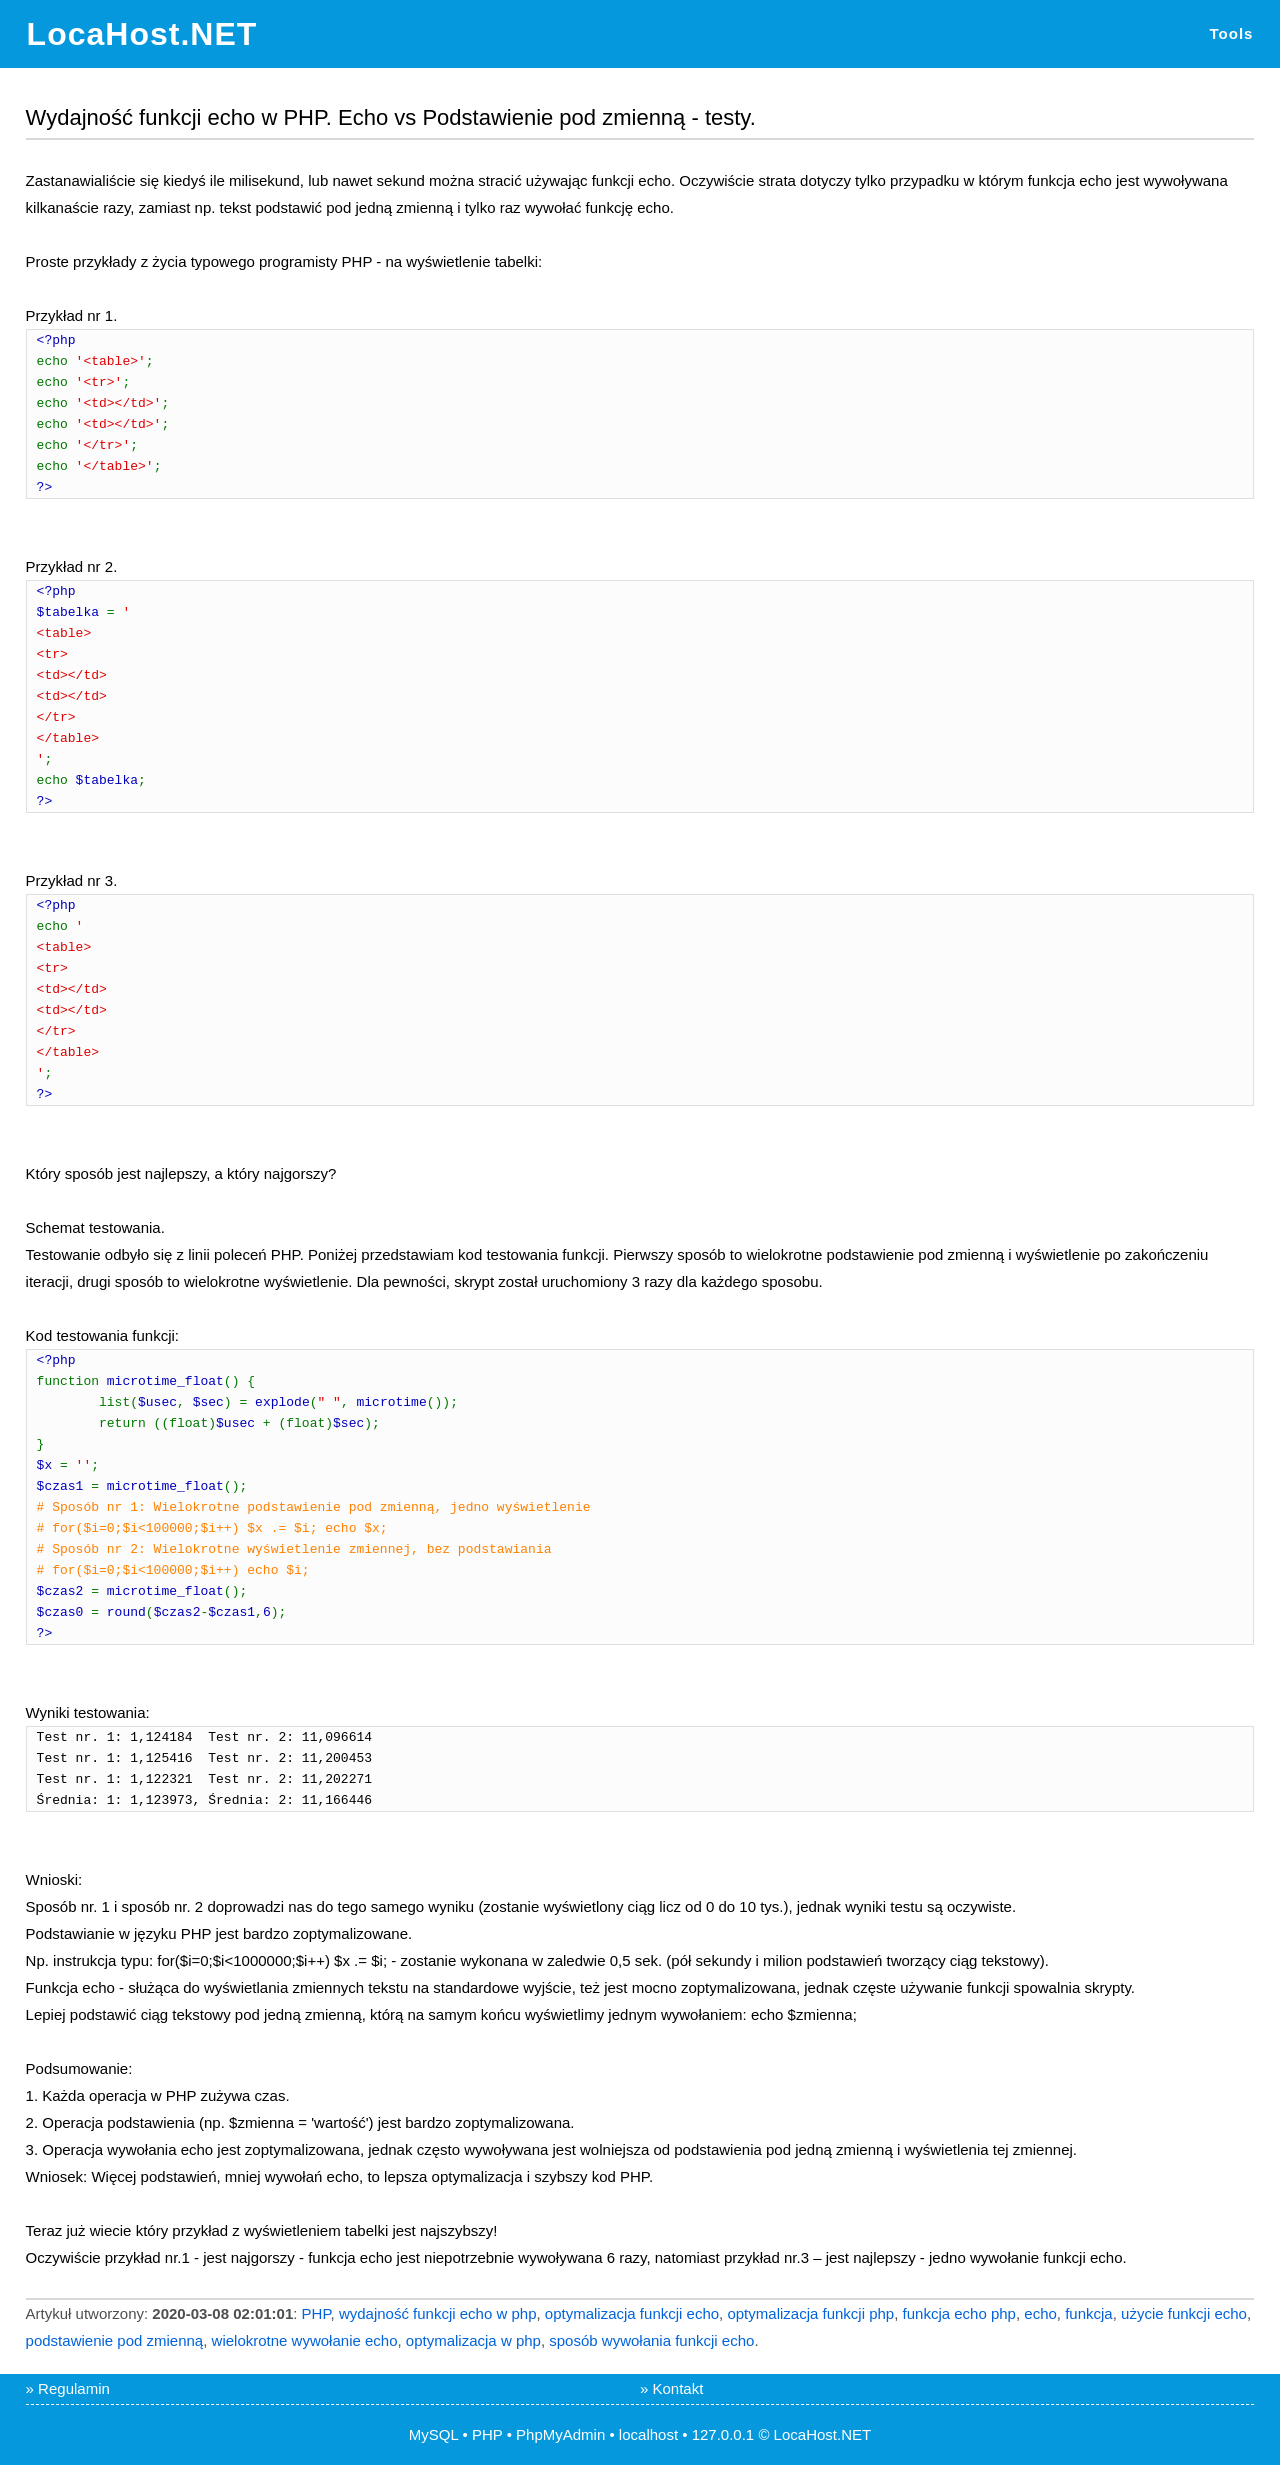 The height and width of the screenshot is (2465, 1280). Describe the element at coordinates (1089, 2313) in the screenshot. I see `funkcja` at that location.